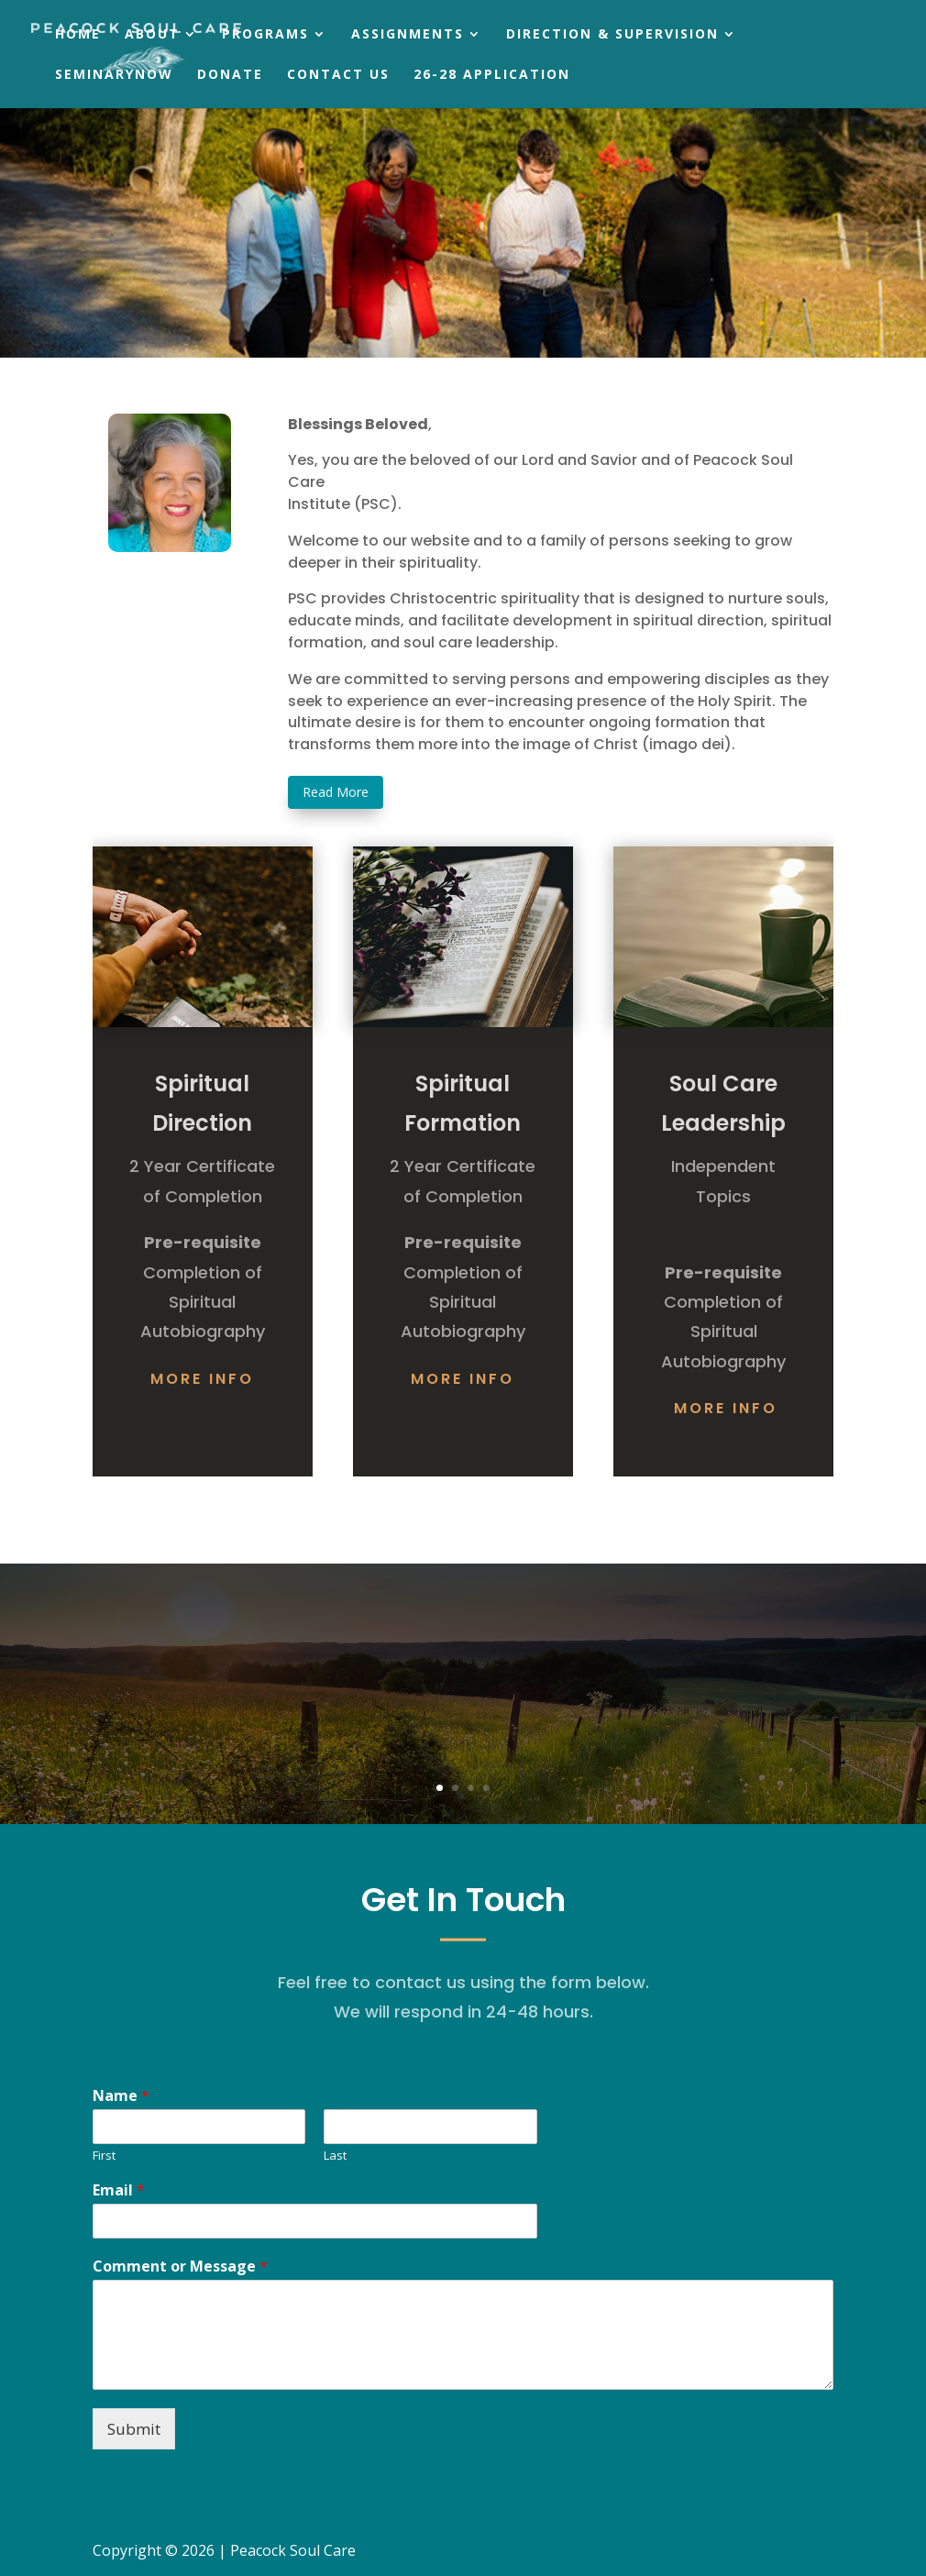 The height and width of the screenshot is (2576, 926). Describe the element at coordinates (121, 2096) in the screenshot. I see `Name` at that location.